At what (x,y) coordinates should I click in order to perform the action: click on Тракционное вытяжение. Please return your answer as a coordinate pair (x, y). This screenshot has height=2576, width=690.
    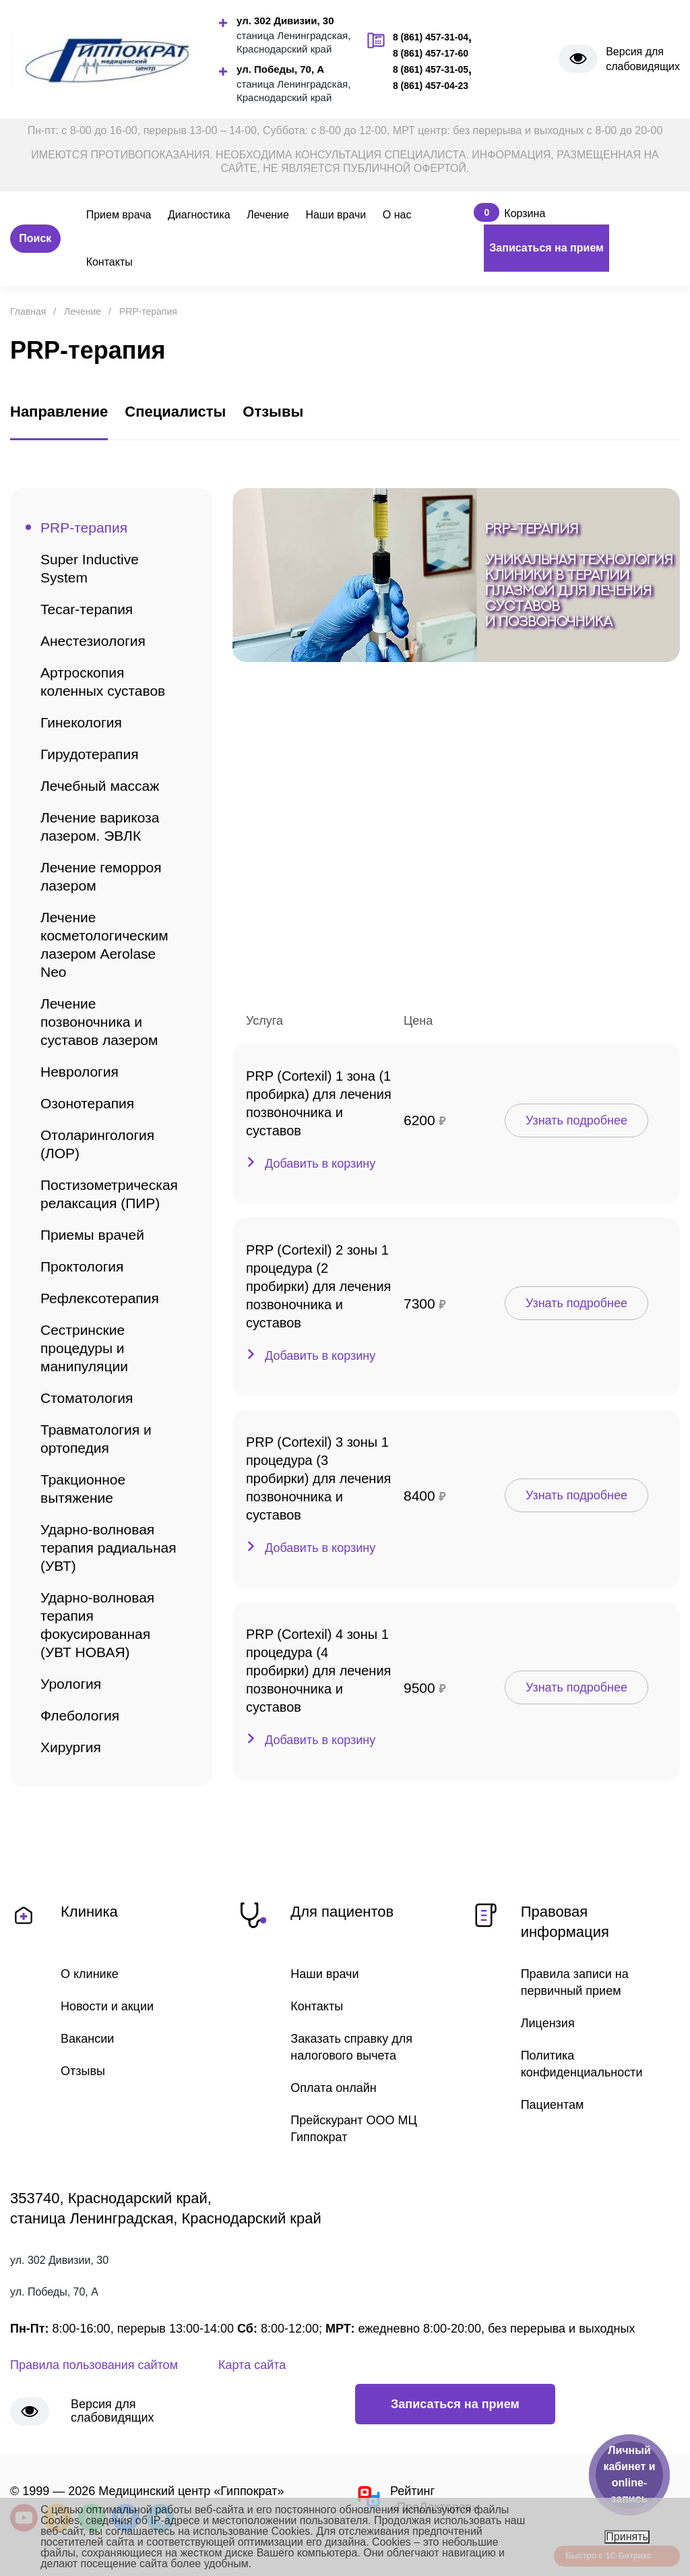
    Looking at the image, I should click on (82, 1488).